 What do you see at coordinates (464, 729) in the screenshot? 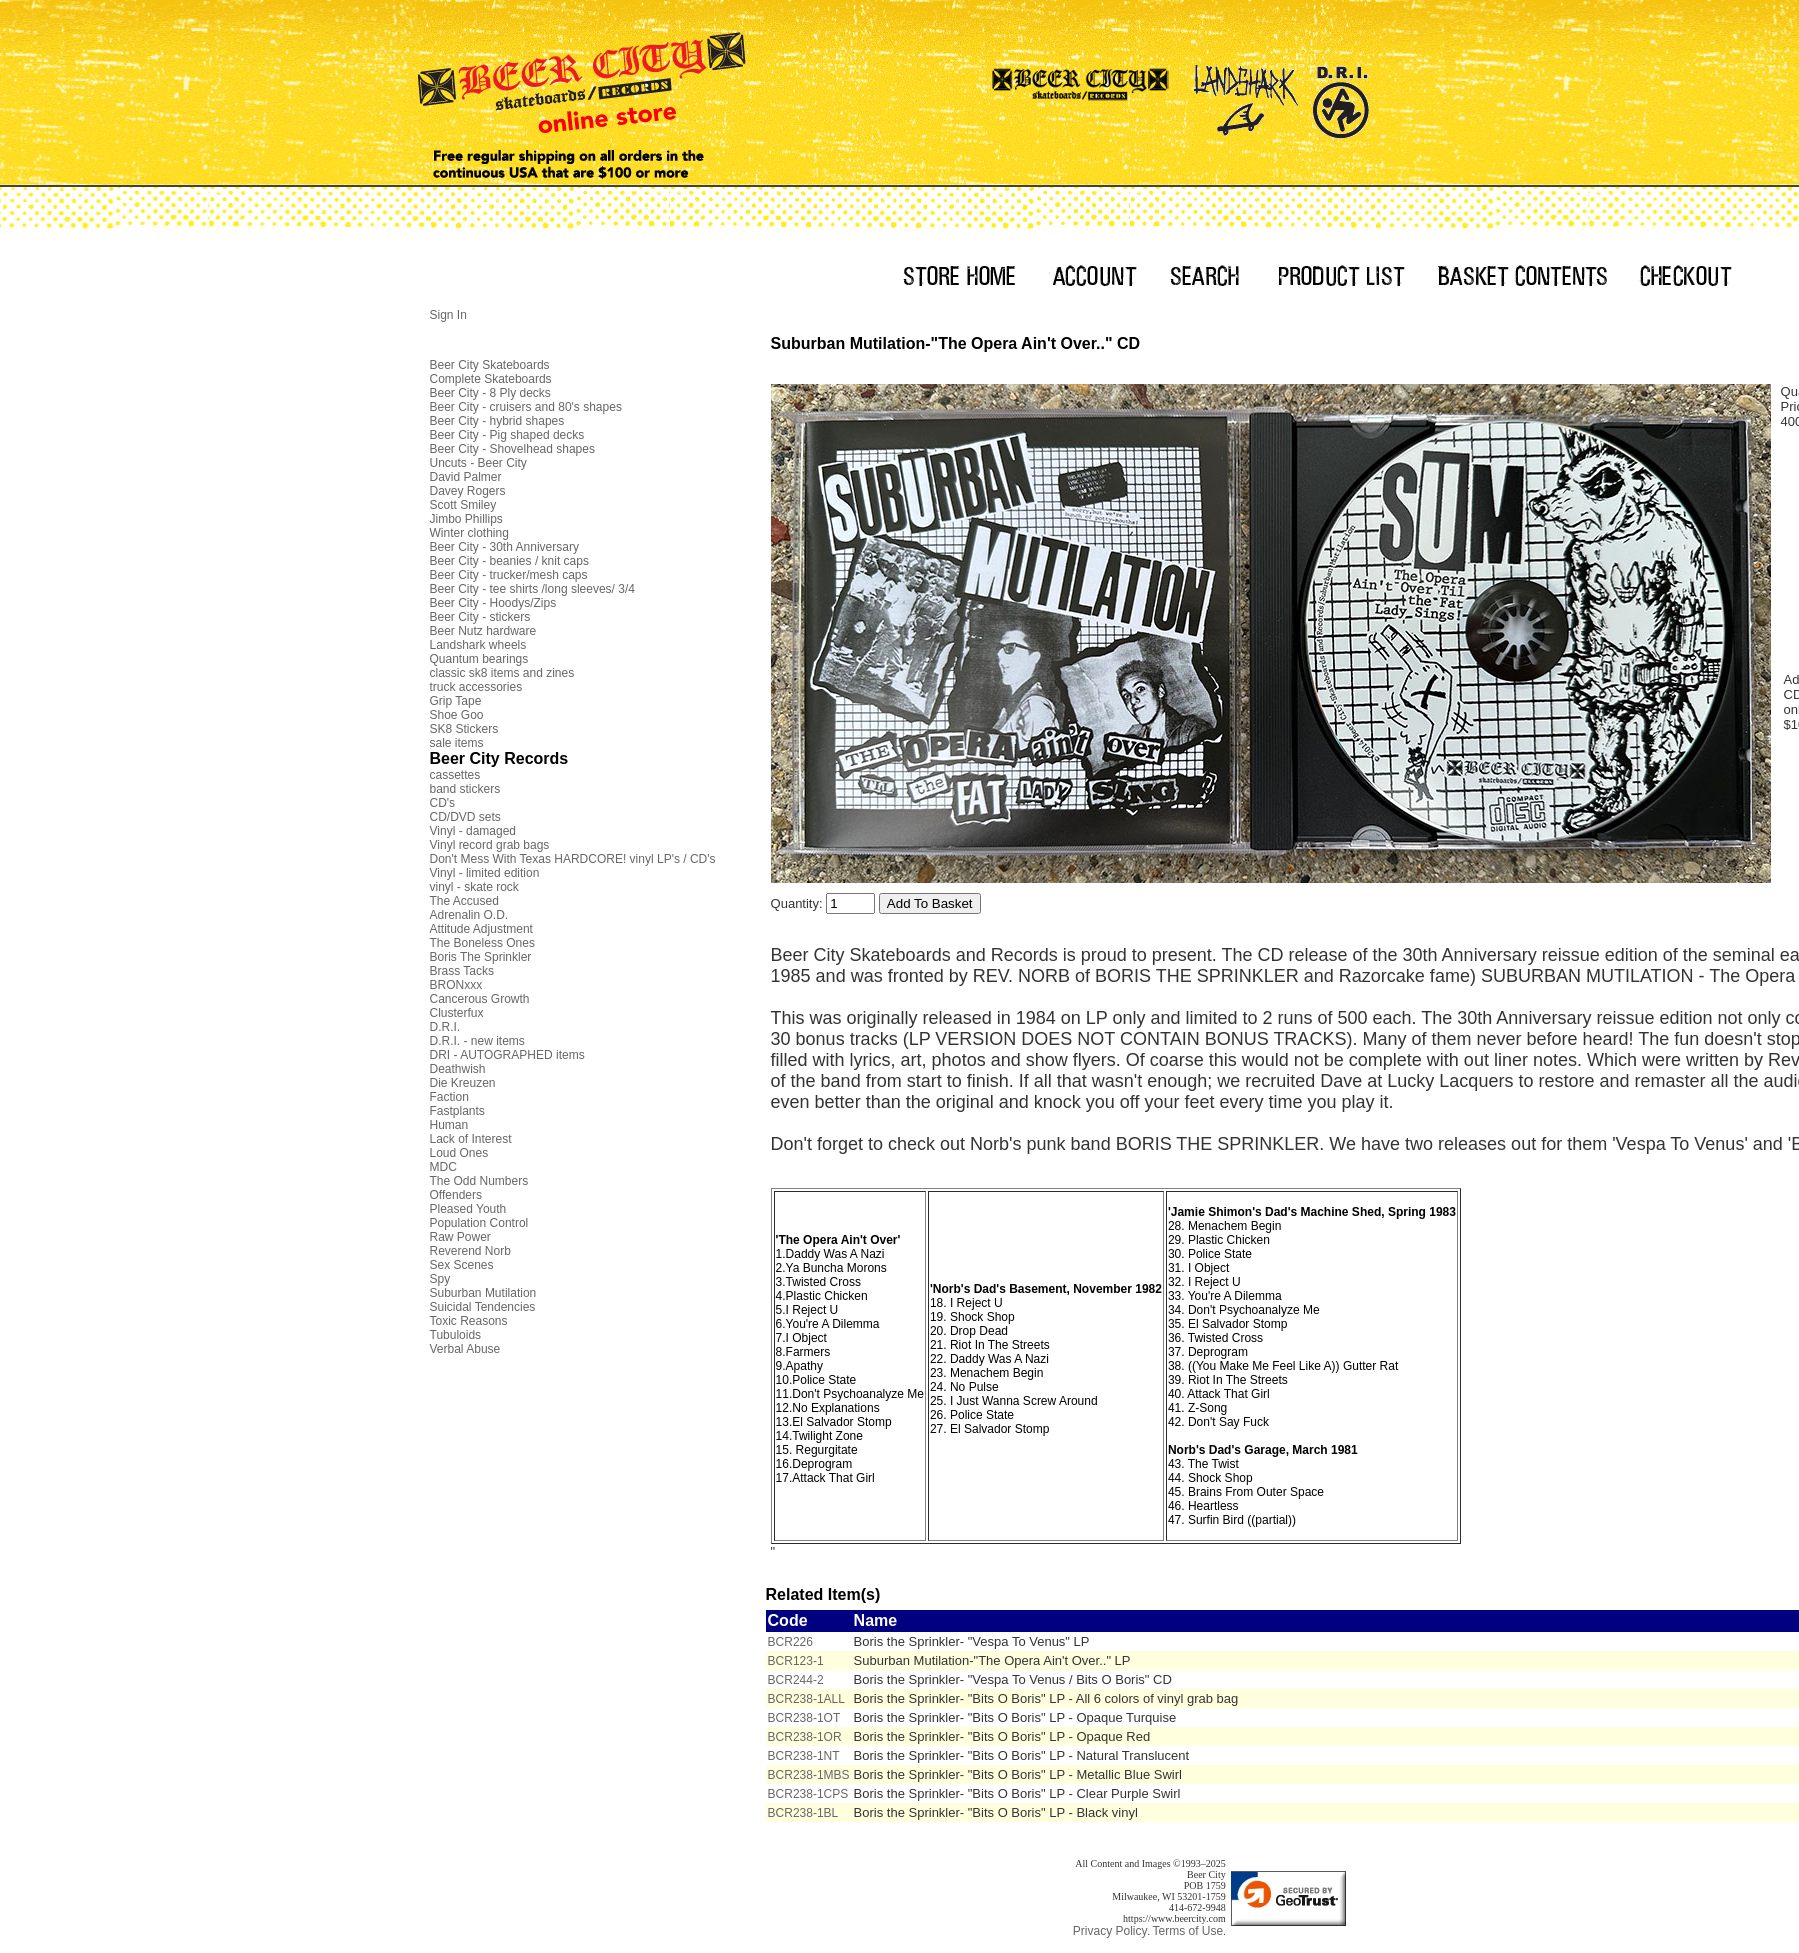
I see `SK8 Stickers` at bounding box center [464, 729].